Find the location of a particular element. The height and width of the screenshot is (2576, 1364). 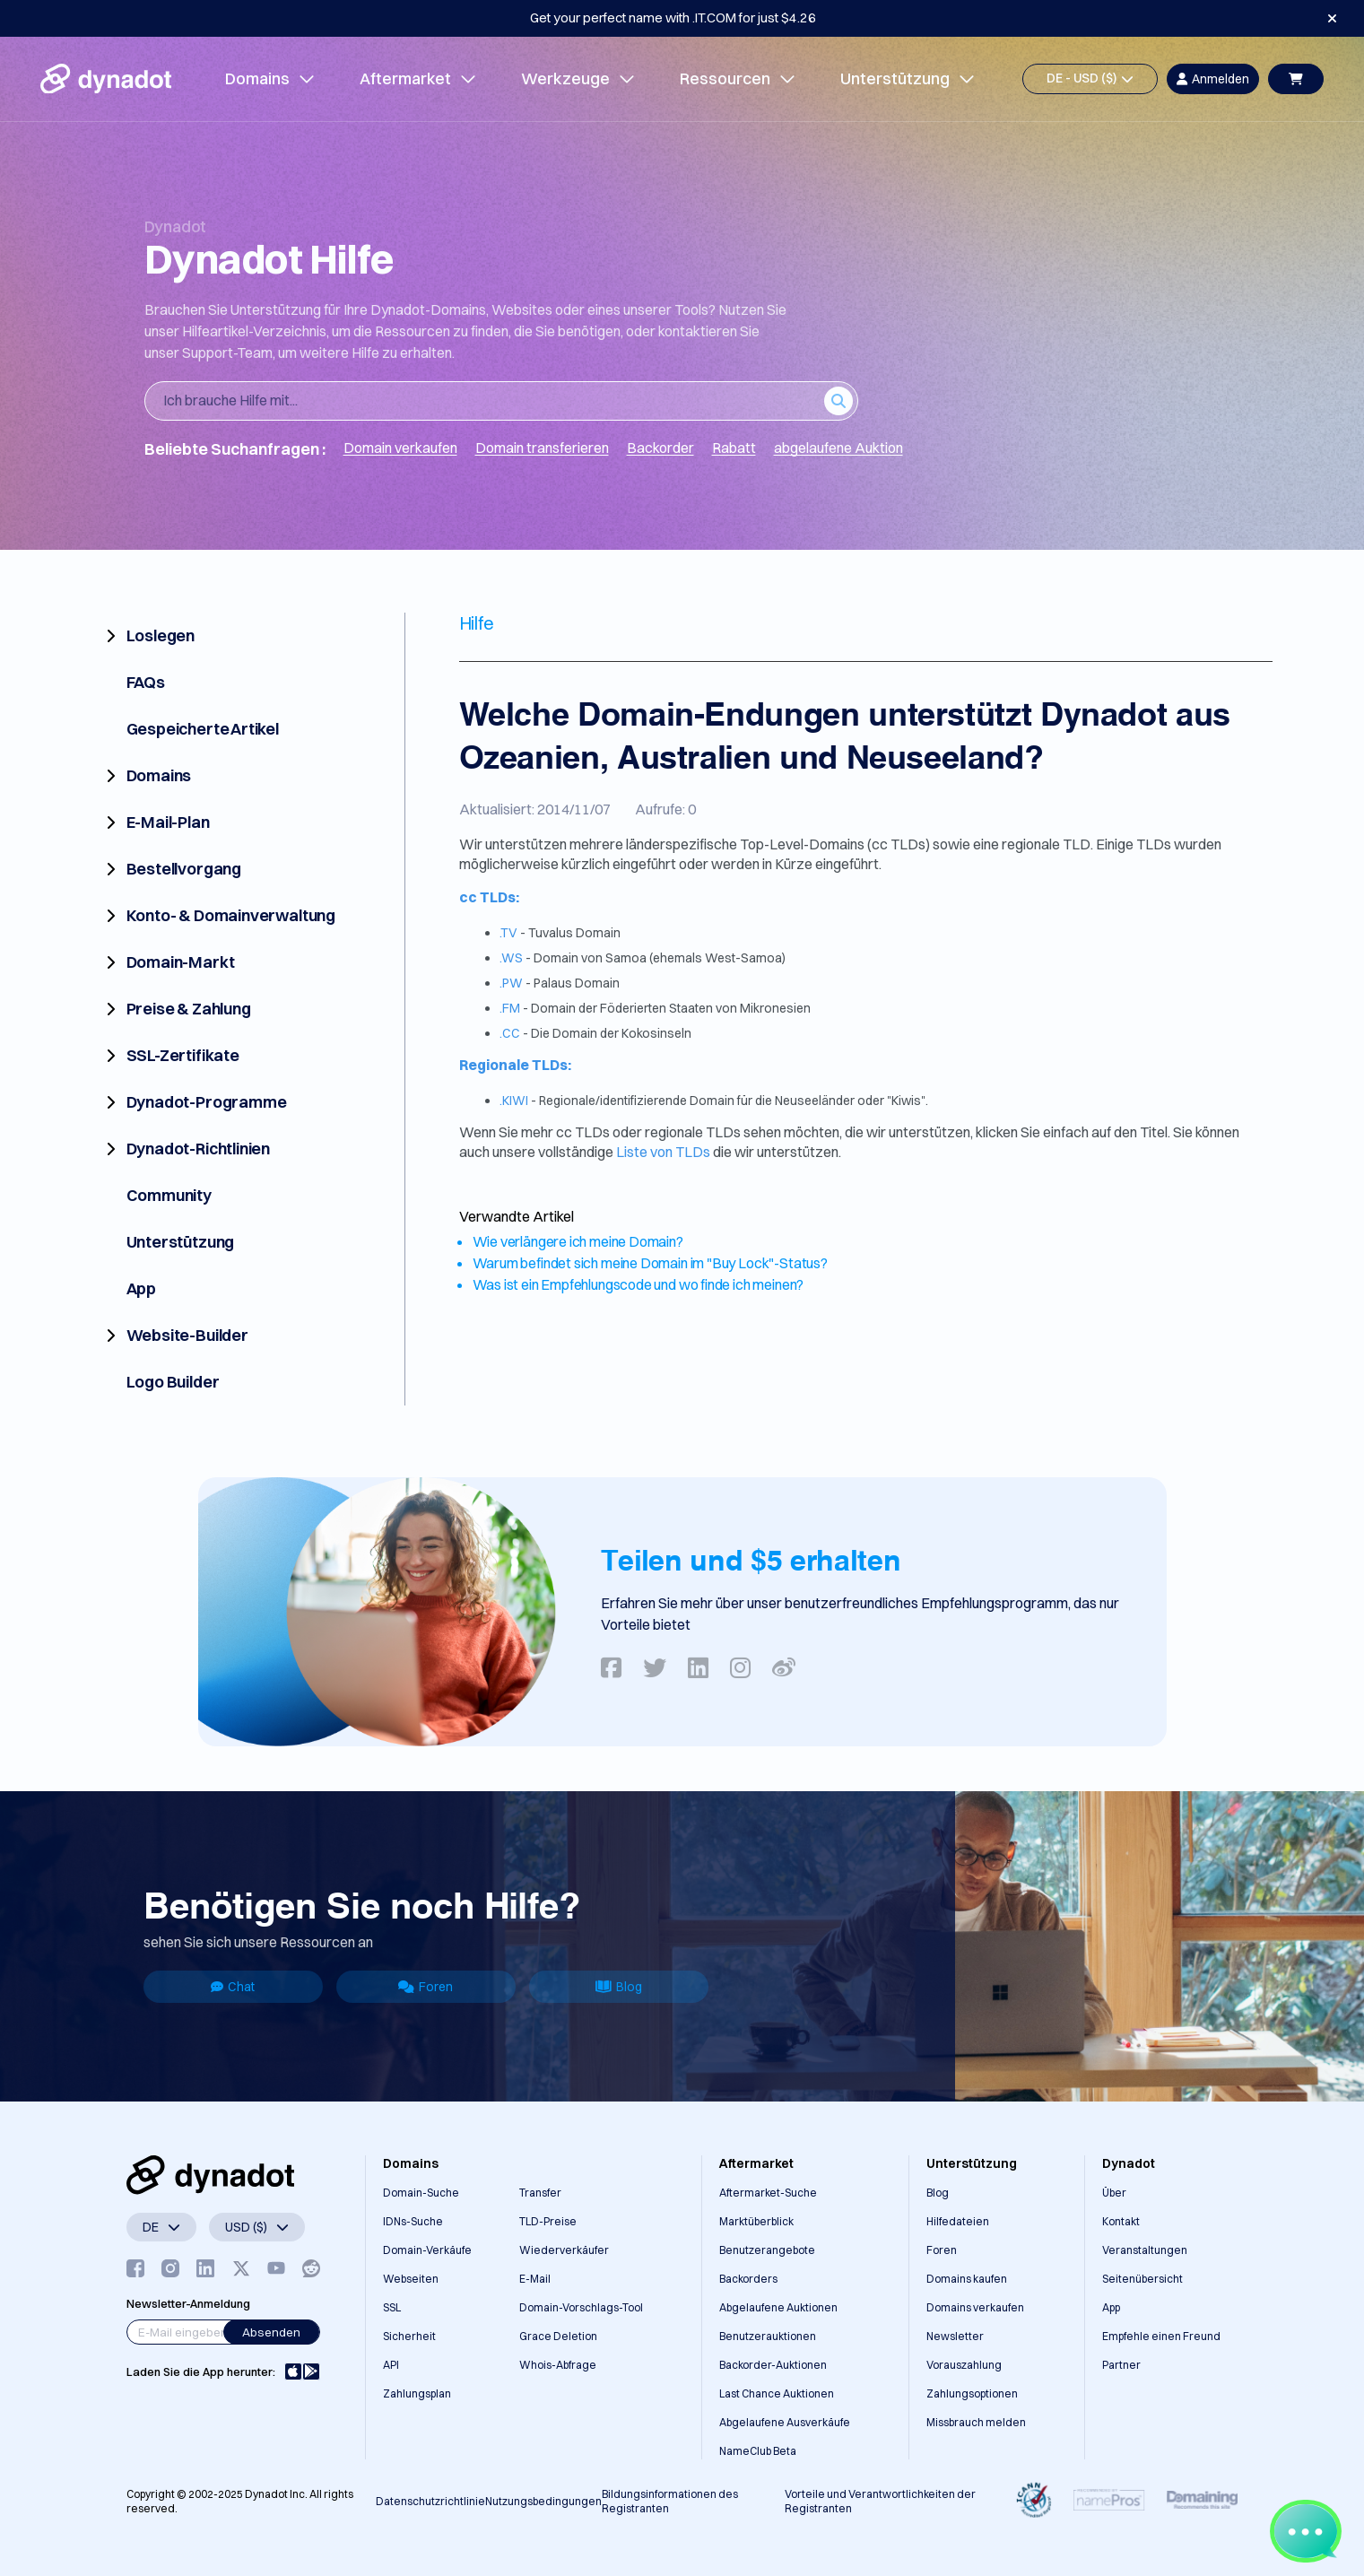

API is located at coordinates (391, 2364).